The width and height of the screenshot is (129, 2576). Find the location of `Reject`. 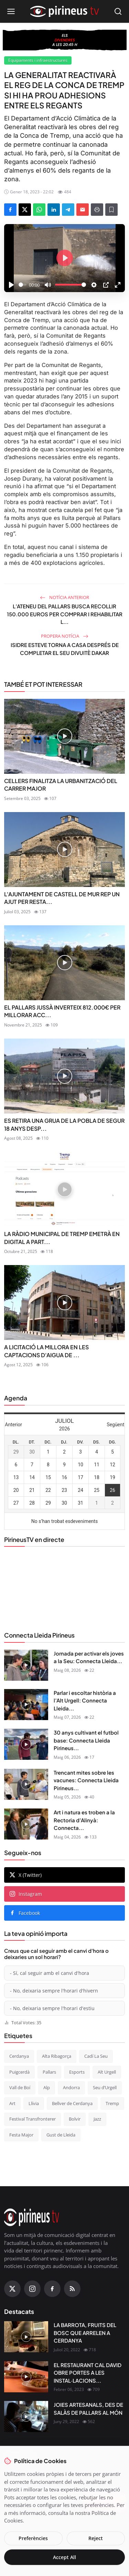

Reject is located at coordinates (95, 2538).